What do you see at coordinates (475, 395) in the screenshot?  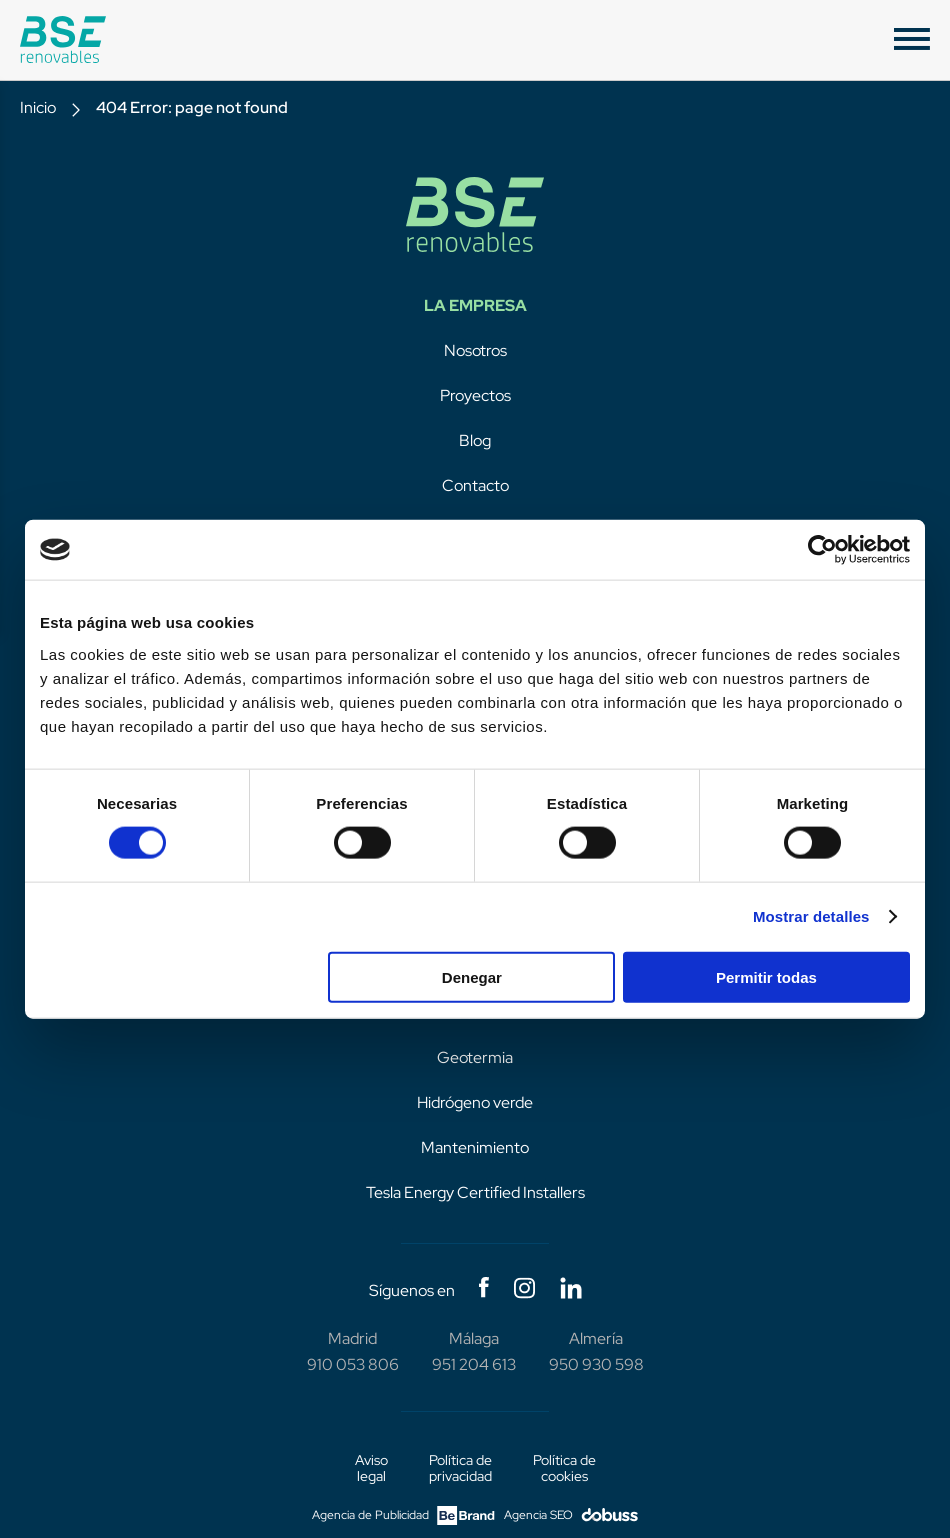 I see `Proyectos` at bounding box center [475, 395].